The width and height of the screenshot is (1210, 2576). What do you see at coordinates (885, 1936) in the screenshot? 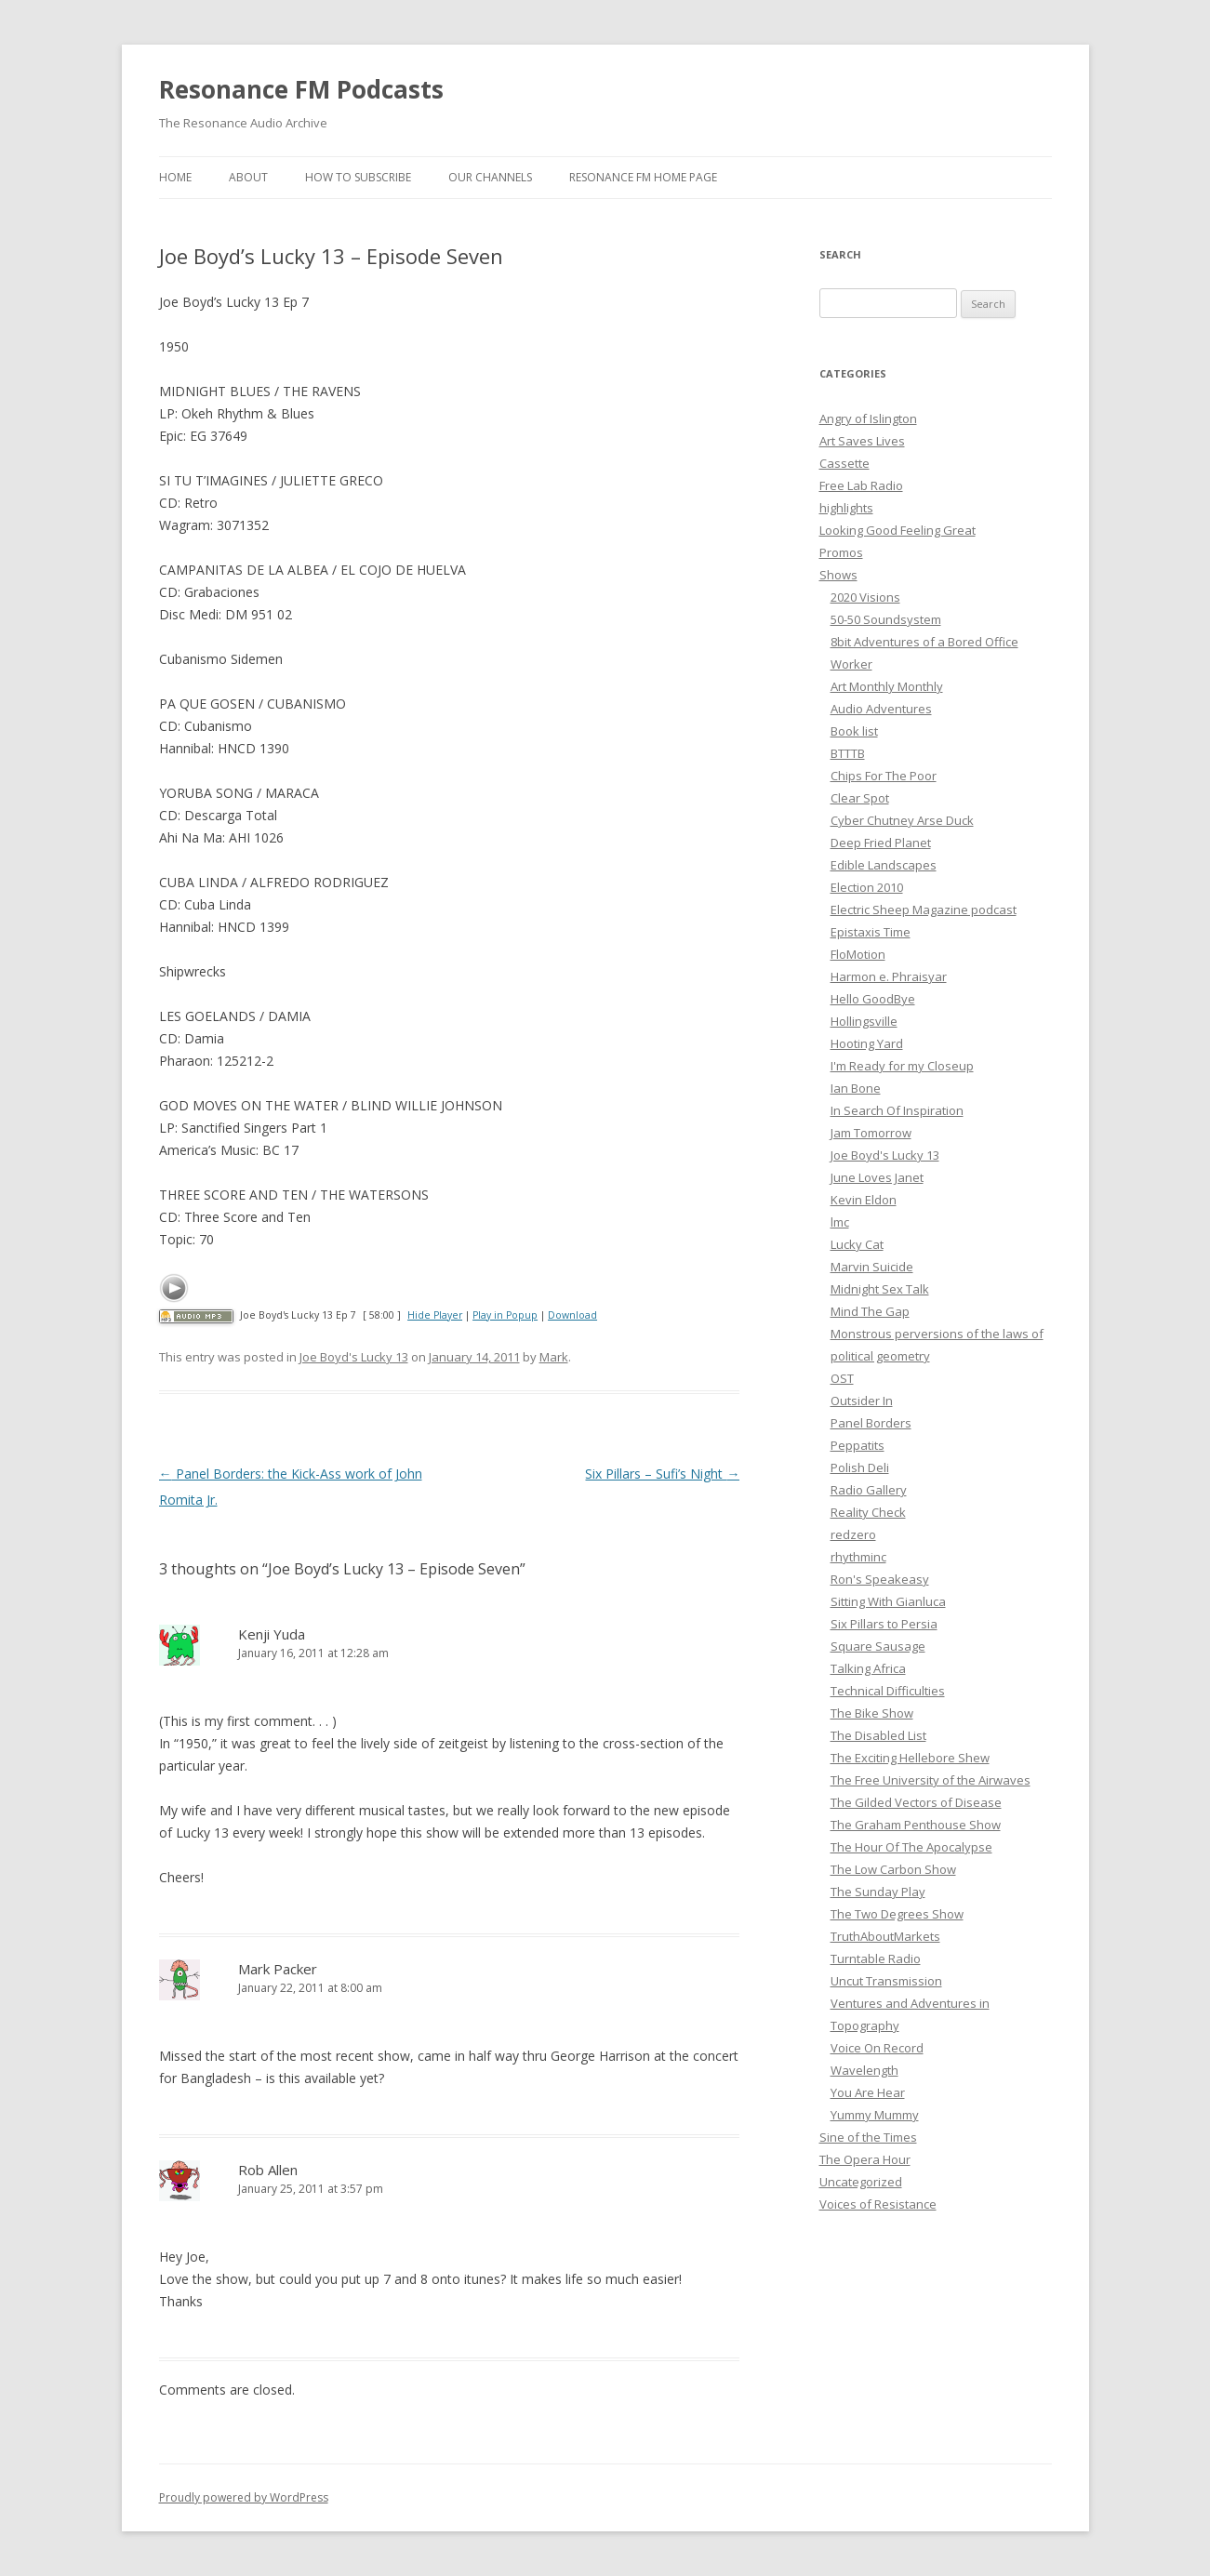
I see `TruthAboutMarkets` at bounding box center [885, 1936].